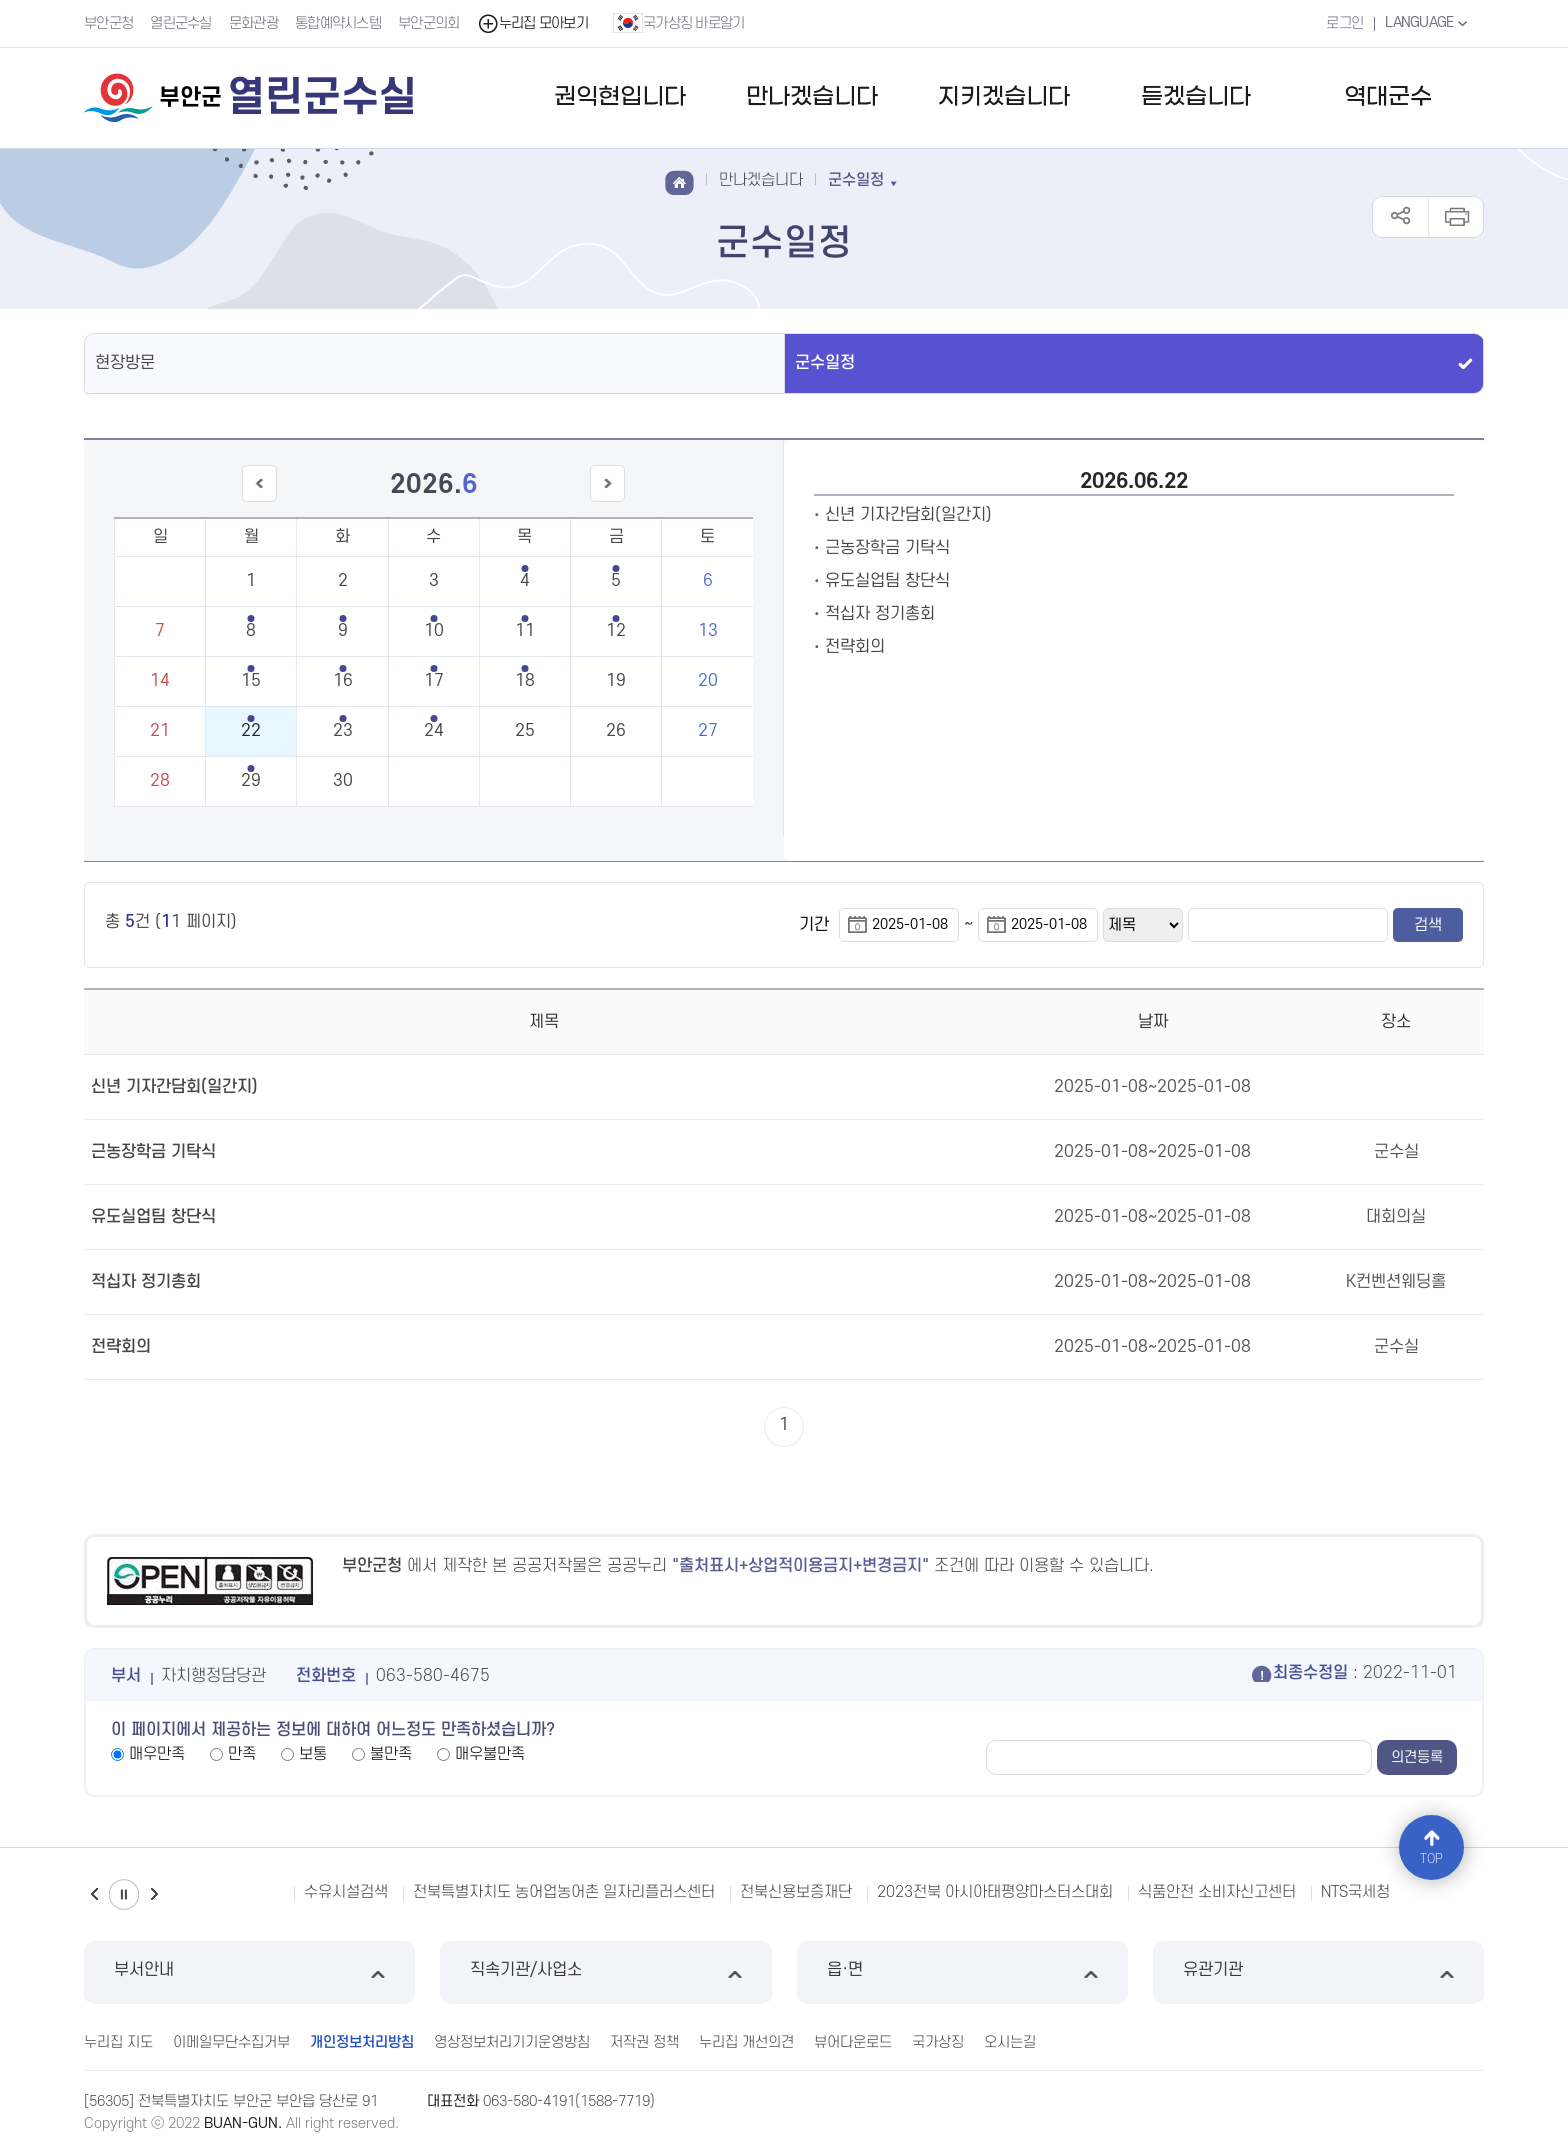  Describe the element at coordinates (160, 731) in the screenshot. I see `21` at that location.